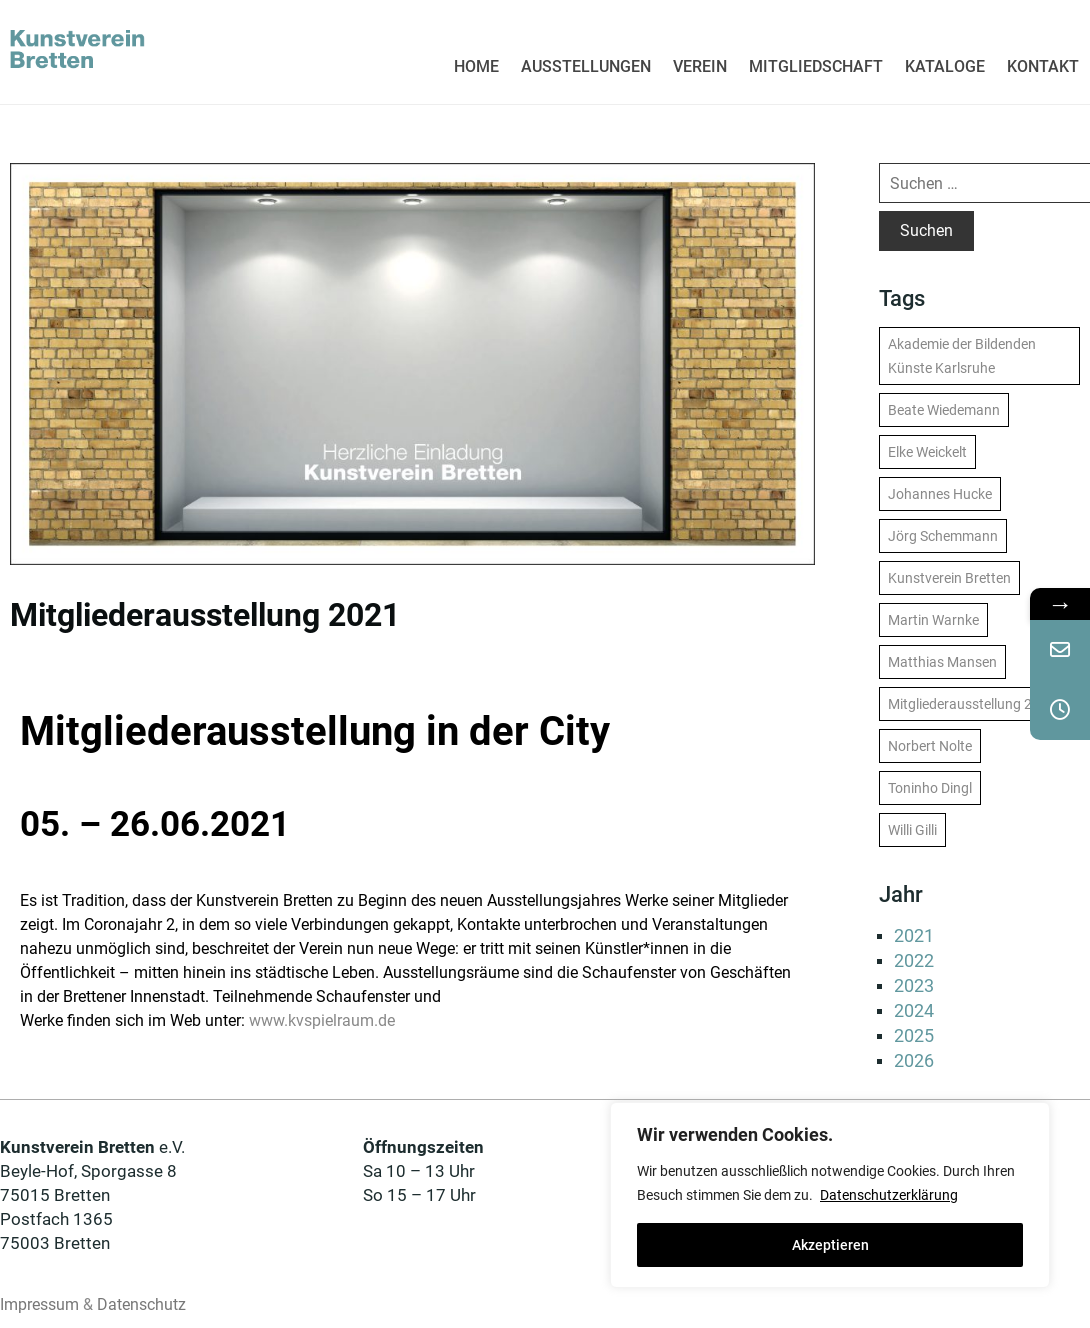 Image resolution: width=1090 pixels, height=1328 pixels. I want to click on Johannes Hucke [Johannes Hucke (1 Eintrag)], so click(940, 494).